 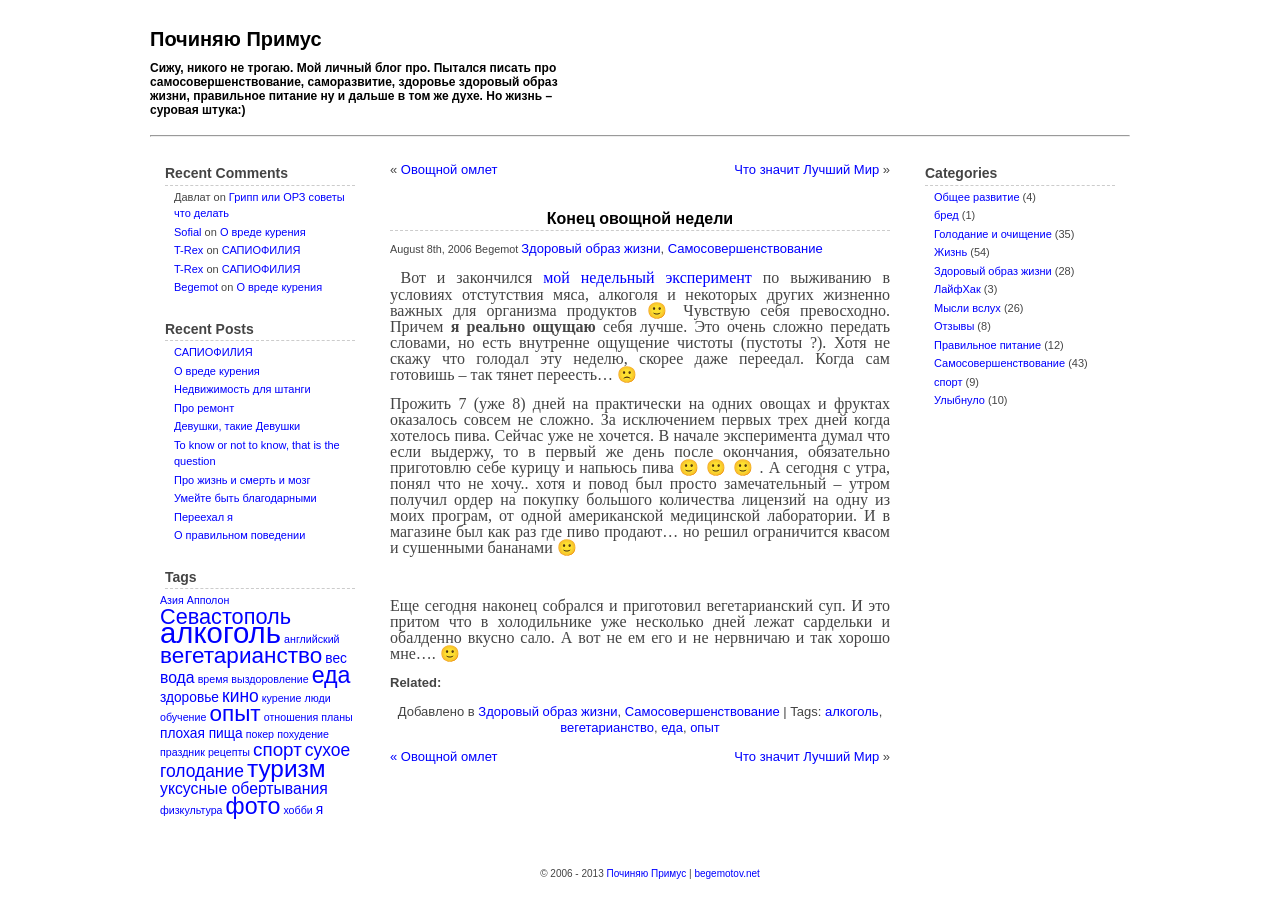 What do you see at coordinates (286, 768) in the screenshot?
I see `туризм [туризм (12 items)]` at bounding box center [286, 768].